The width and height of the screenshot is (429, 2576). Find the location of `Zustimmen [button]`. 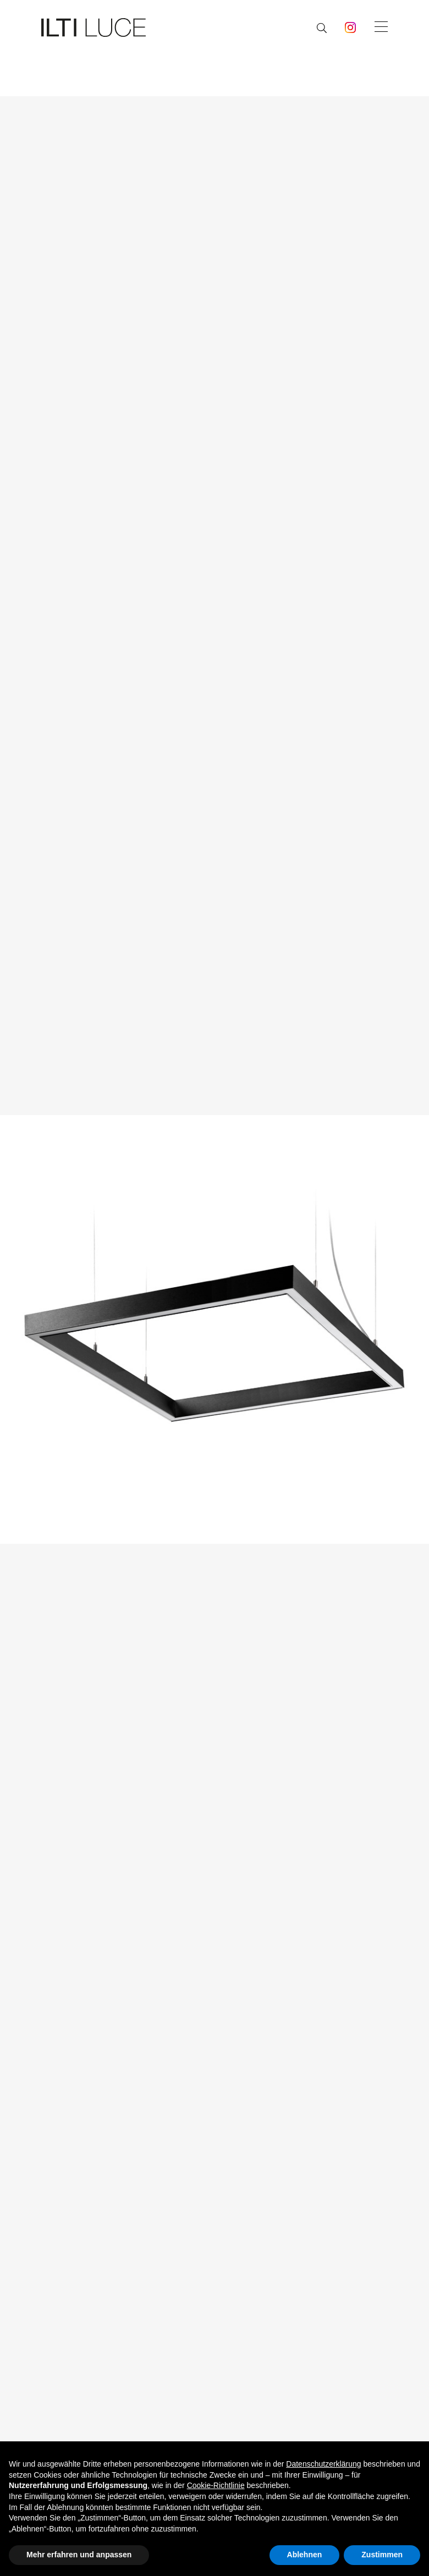

Zustimmen [button] is located at coordinates (382, 2554).